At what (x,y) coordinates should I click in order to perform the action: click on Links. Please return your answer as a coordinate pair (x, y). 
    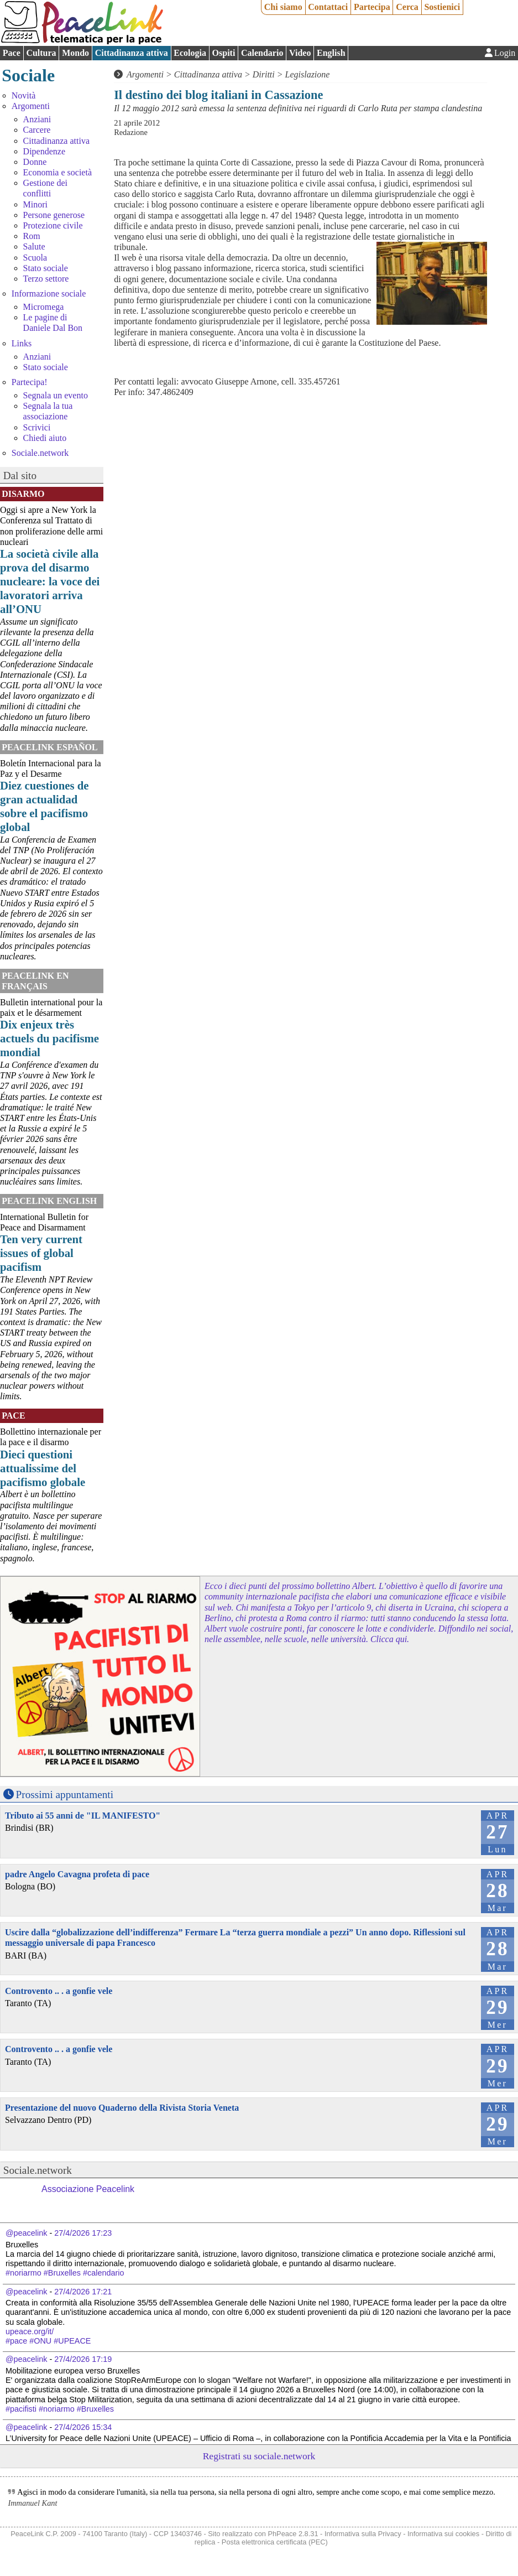
    Looking at the image, I should click on (22, 343).